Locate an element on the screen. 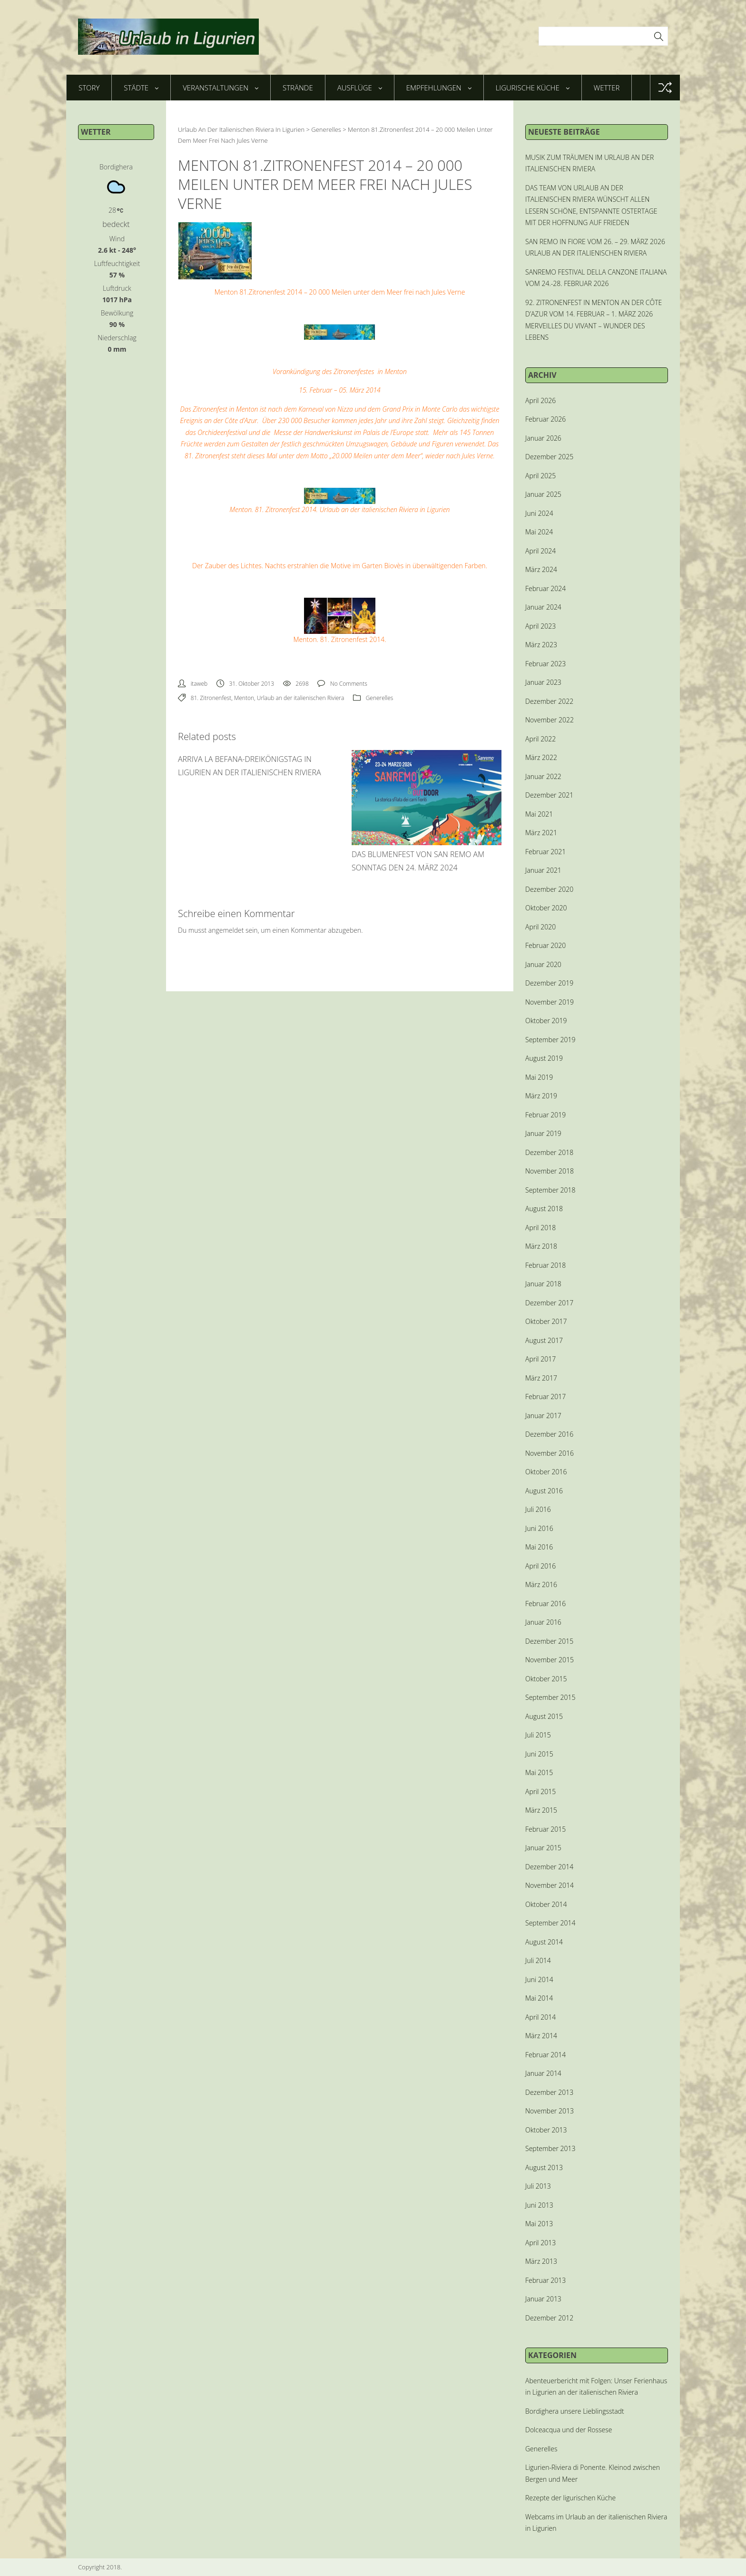  Februar 2023 is located at coordinates (545, 663).